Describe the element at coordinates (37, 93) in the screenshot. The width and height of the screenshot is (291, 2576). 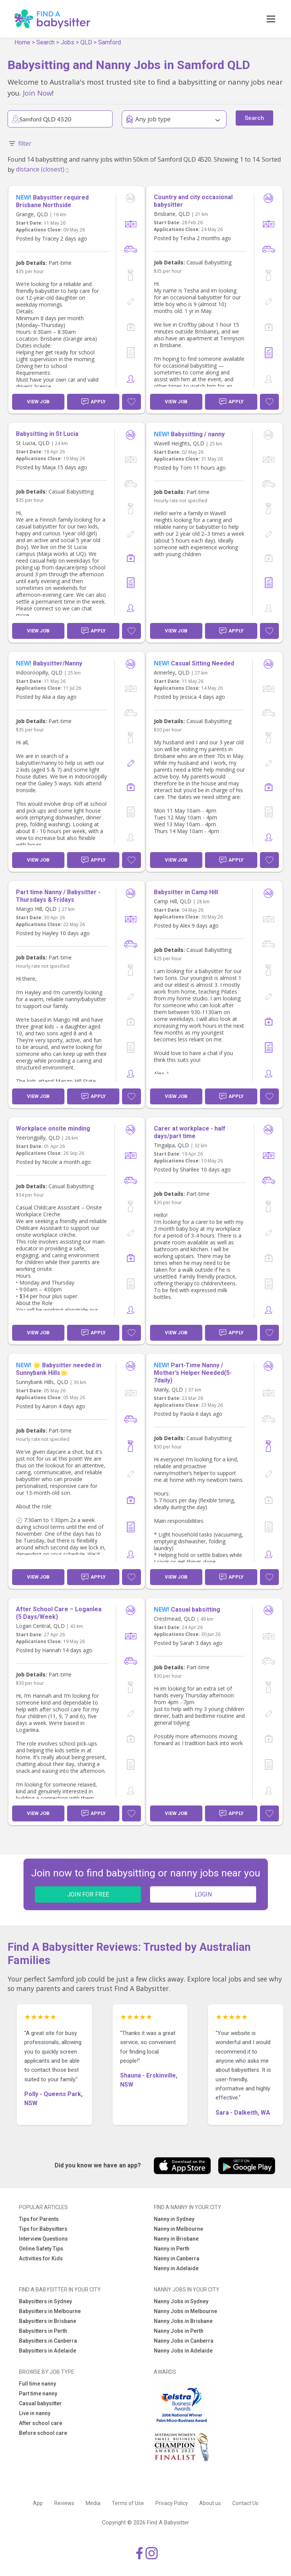
I see `Join Now` at that location.